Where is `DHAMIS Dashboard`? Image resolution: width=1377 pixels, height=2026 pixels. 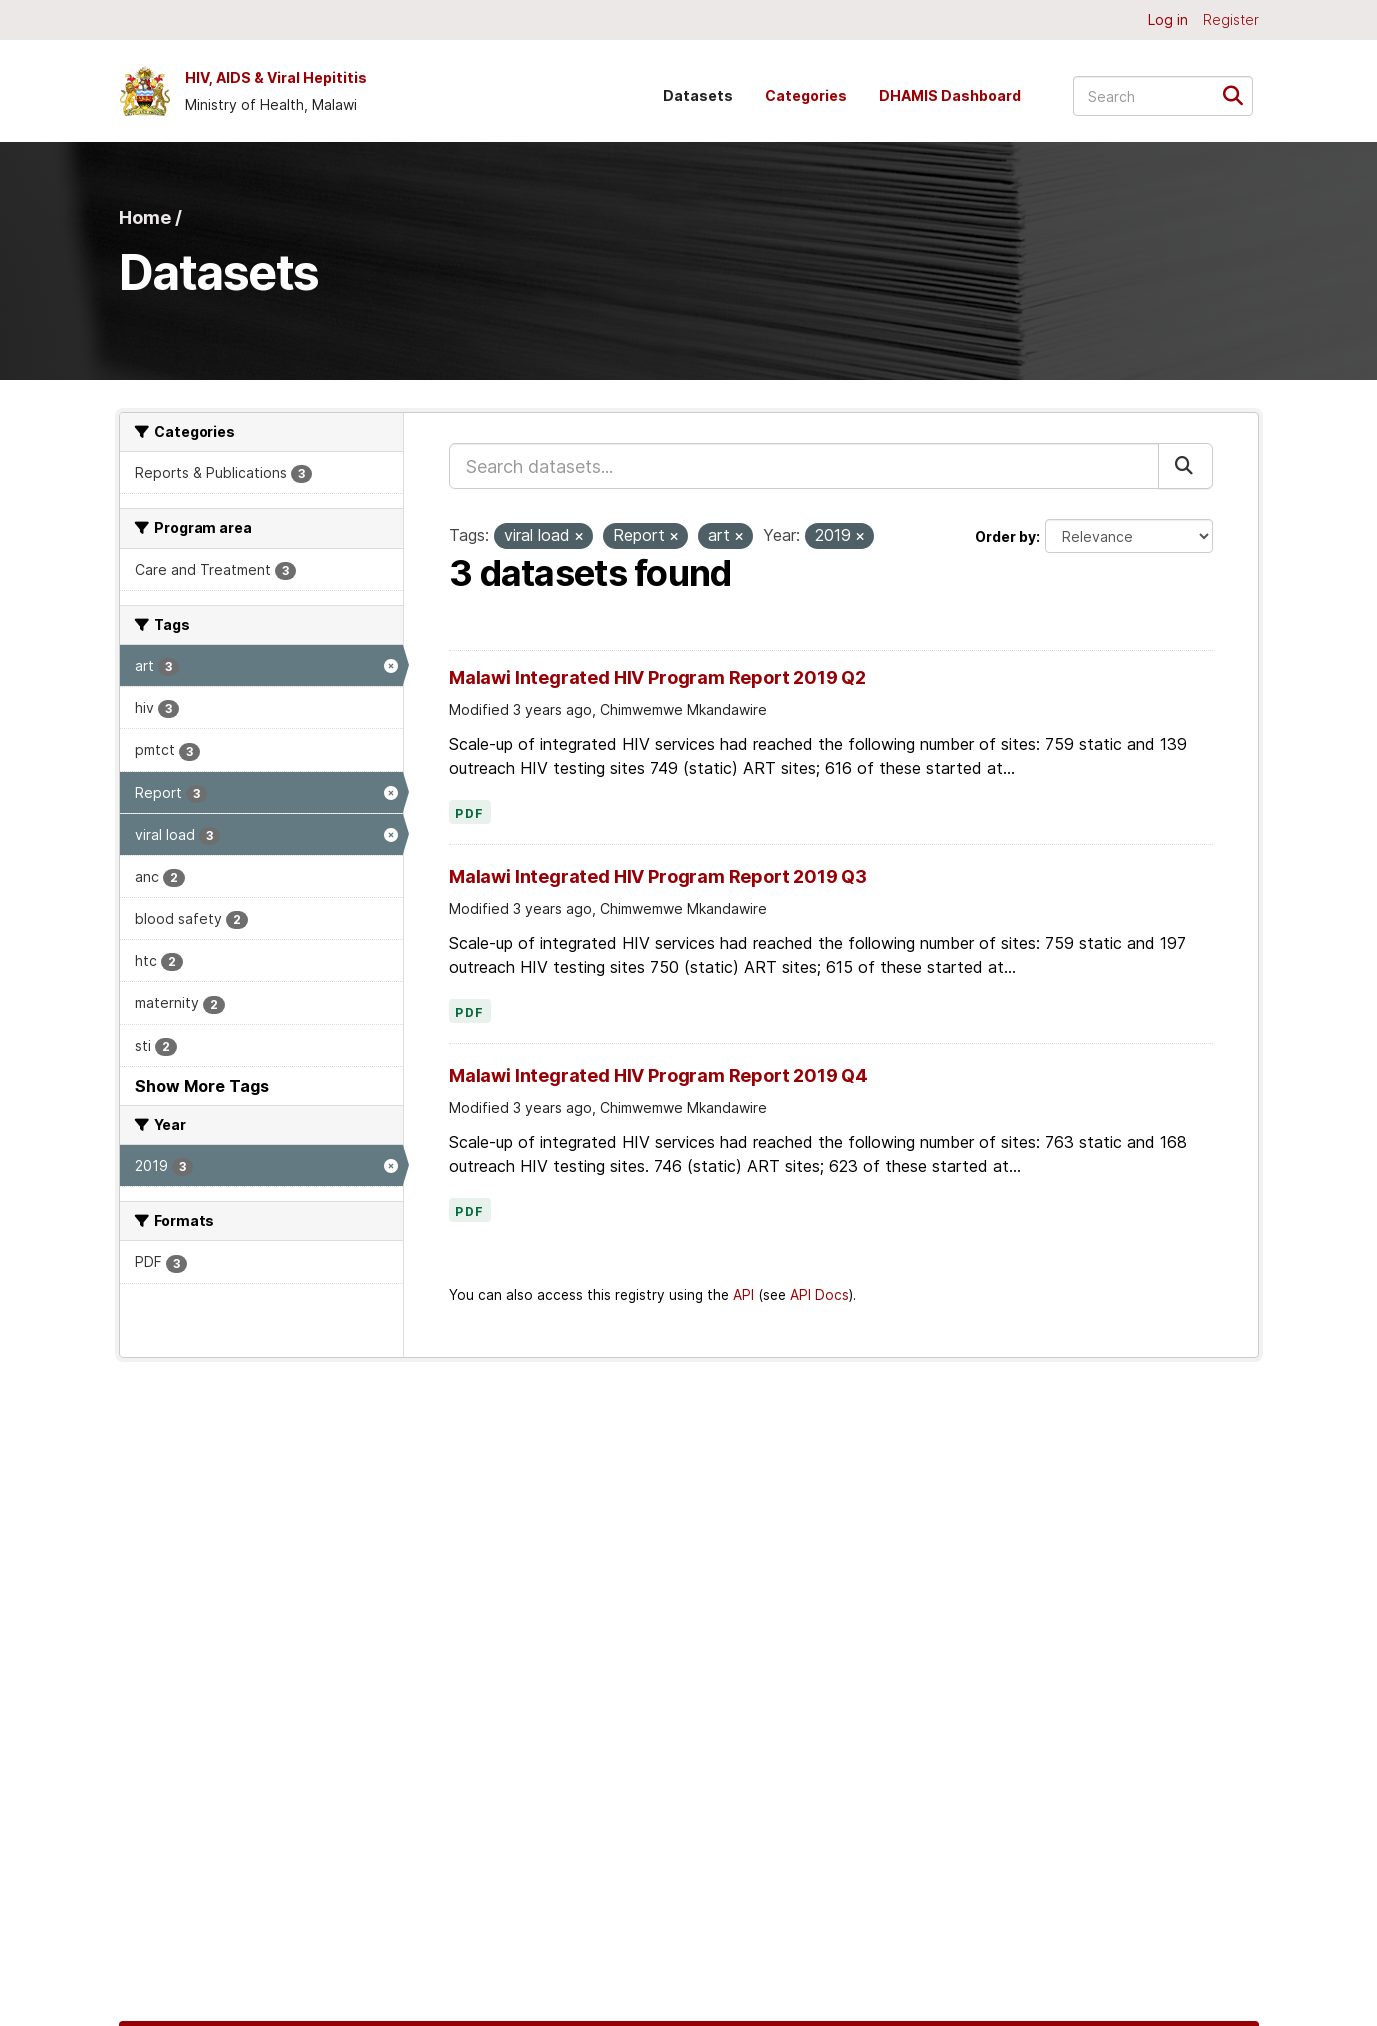 DHAMIS Dashboard is located at coordinates (950, 95).